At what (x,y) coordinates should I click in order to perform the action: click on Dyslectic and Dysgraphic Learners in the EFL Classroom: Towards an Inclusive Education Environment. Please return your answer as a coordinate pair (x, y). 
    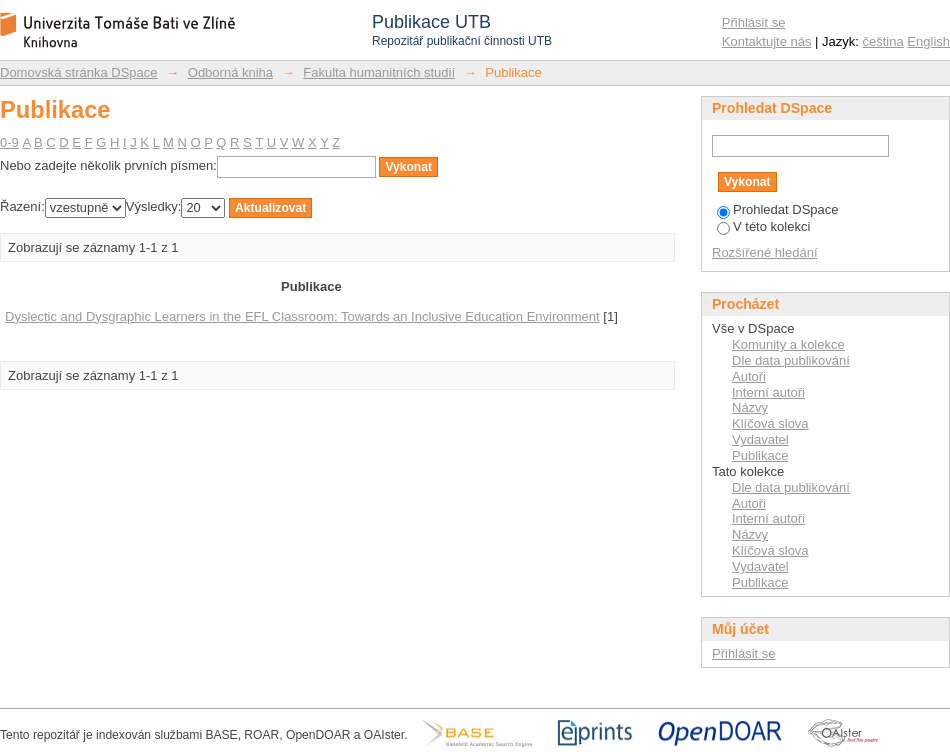
    Looking at the image, I should click on (302, 316).